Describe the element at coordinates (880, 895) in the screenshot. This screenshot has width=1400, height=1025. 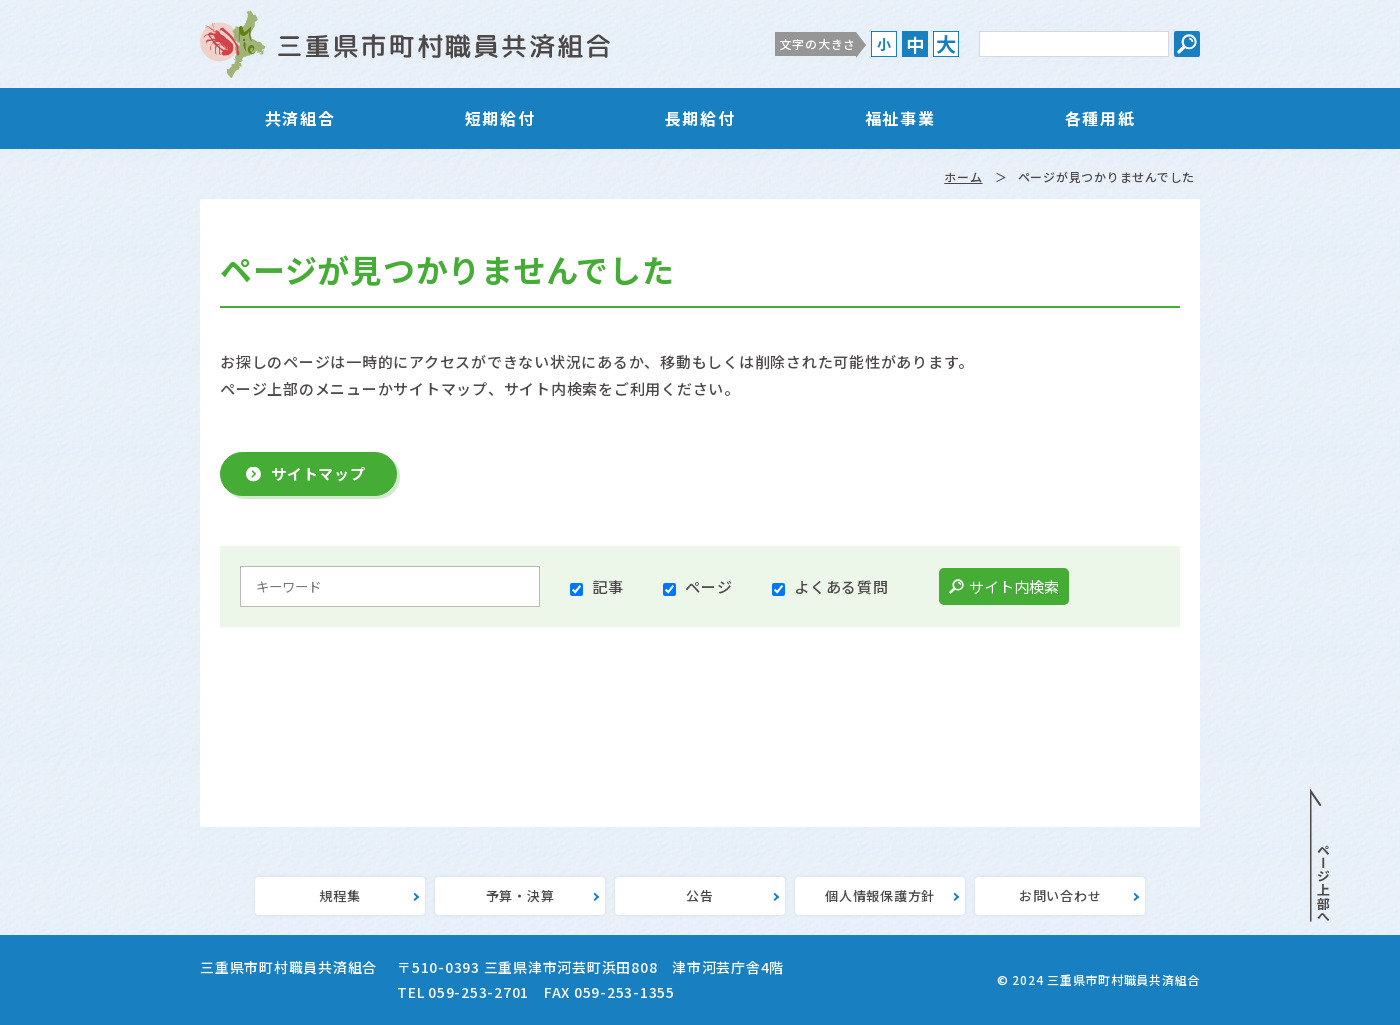
I see `個人情報保護方針` at that location.